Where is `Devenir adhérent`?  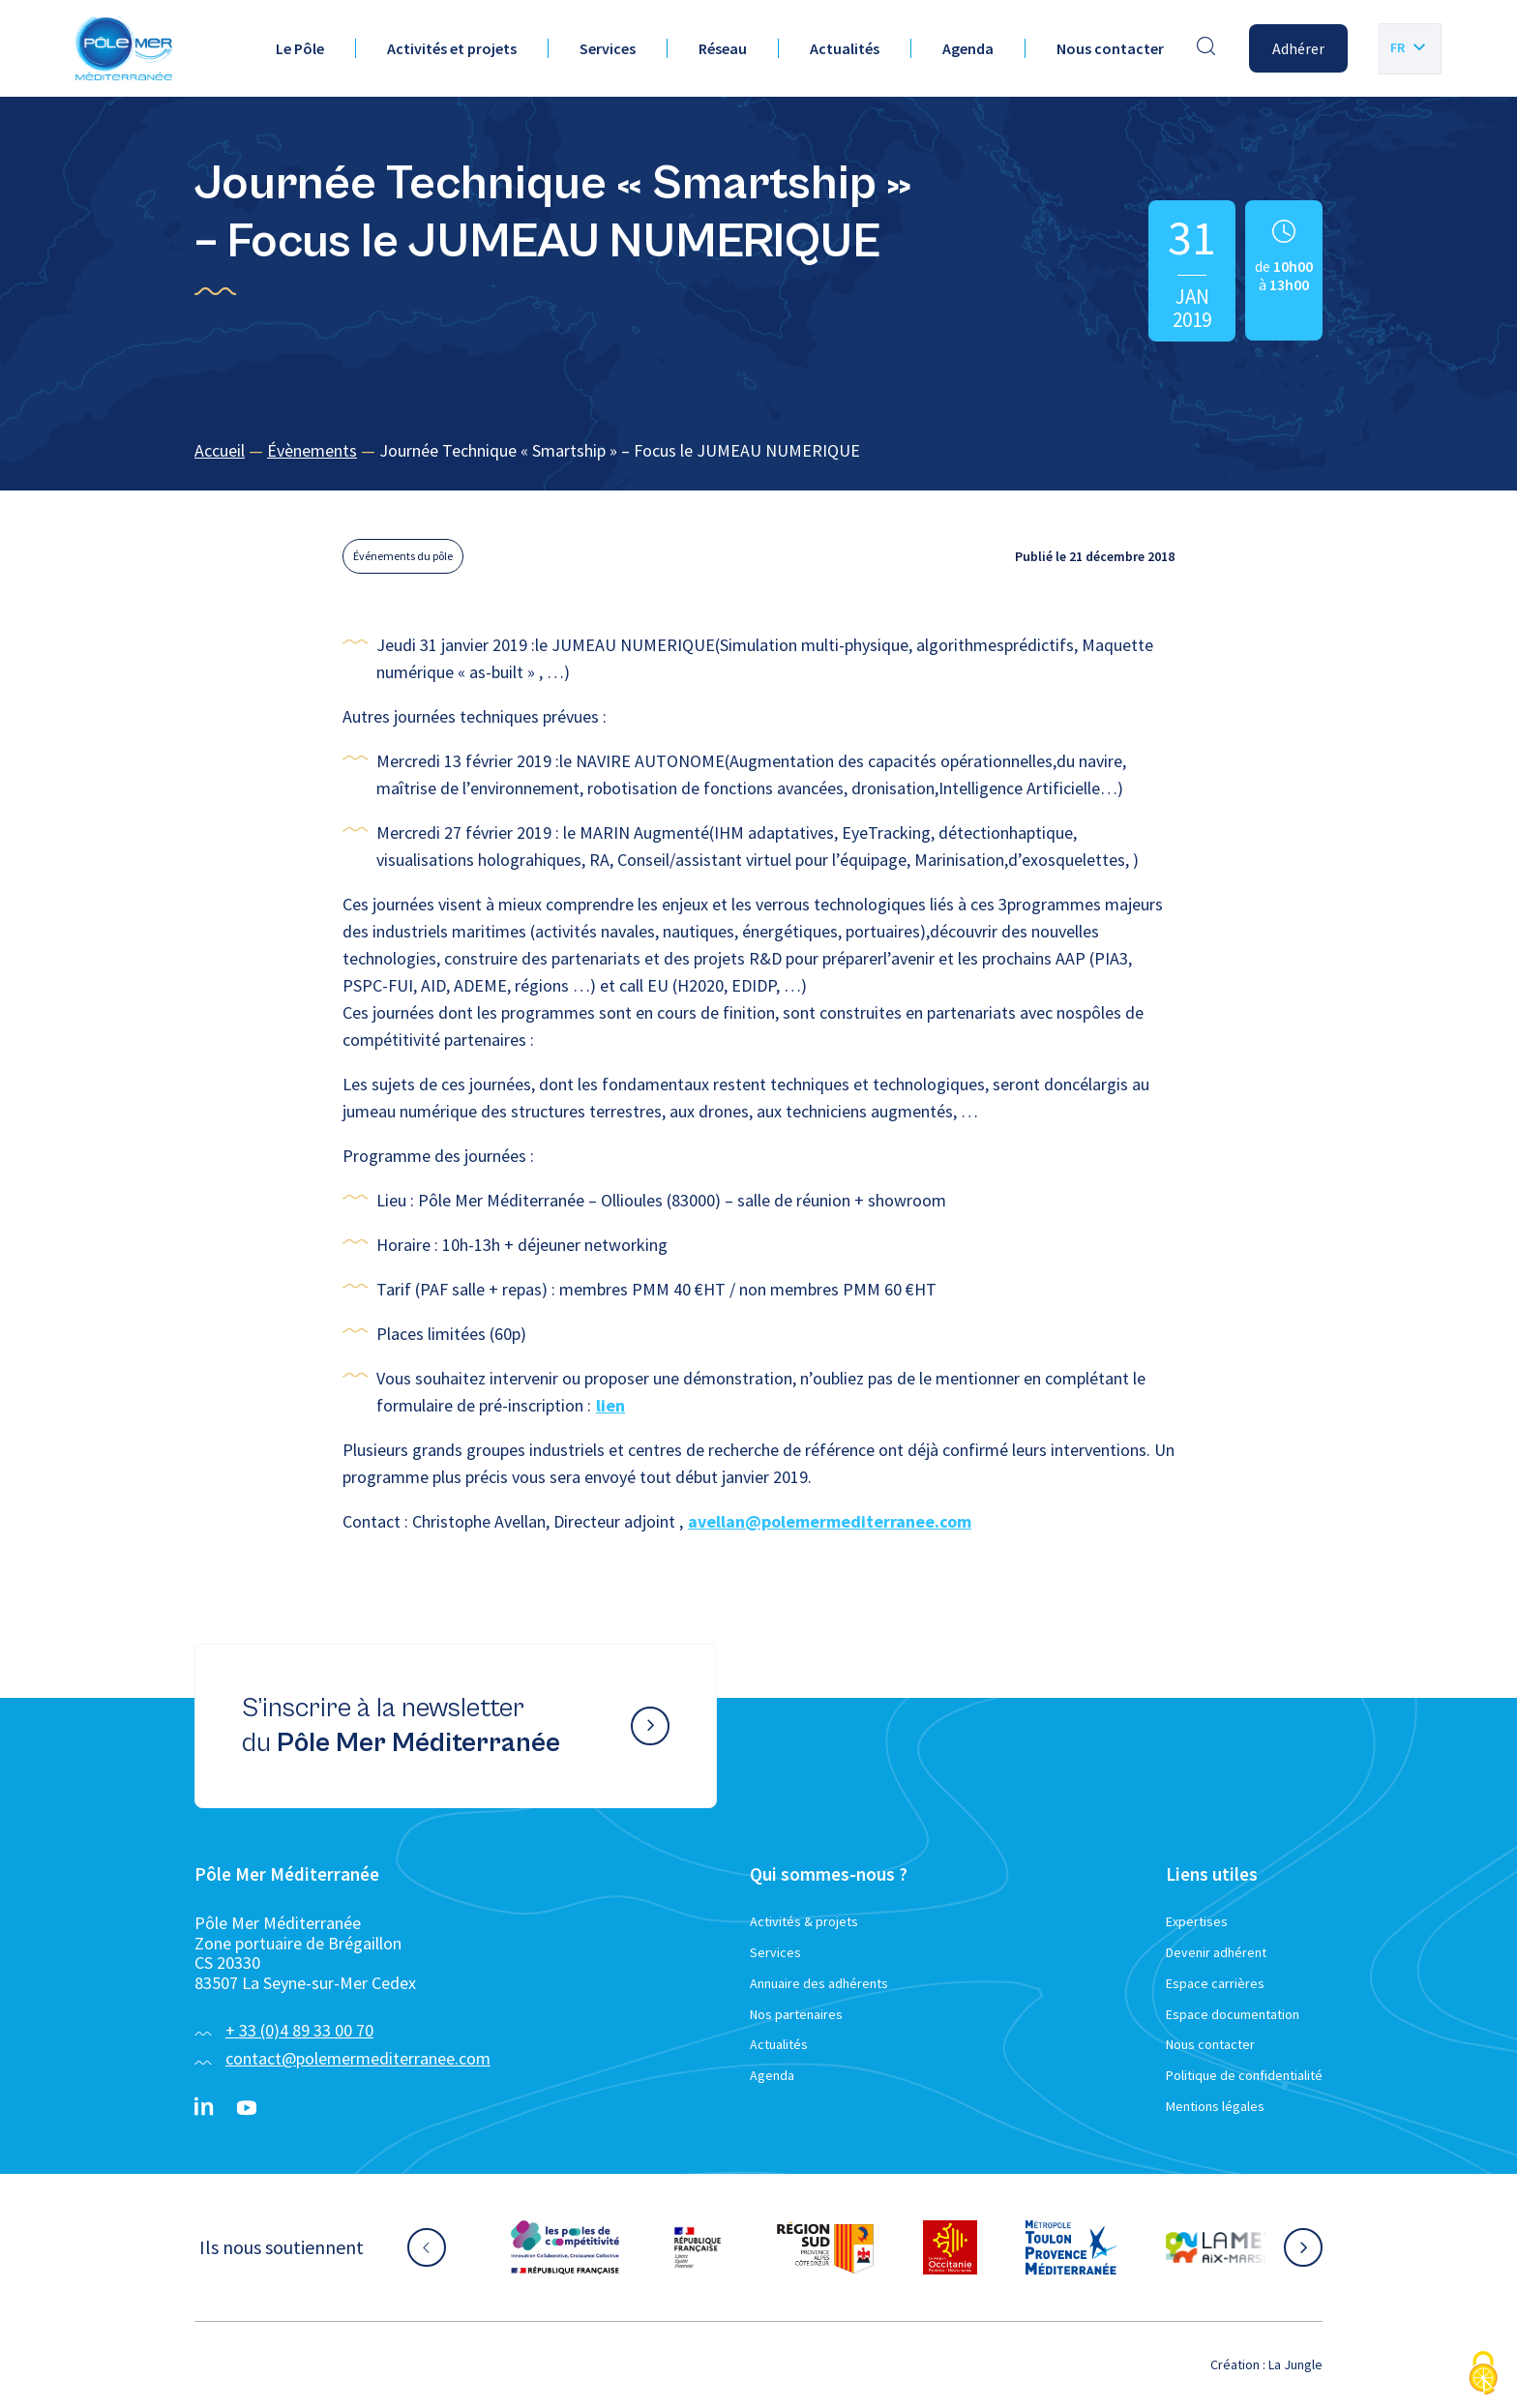 Devenir adhérent is located at coordinates (1216, 1952).